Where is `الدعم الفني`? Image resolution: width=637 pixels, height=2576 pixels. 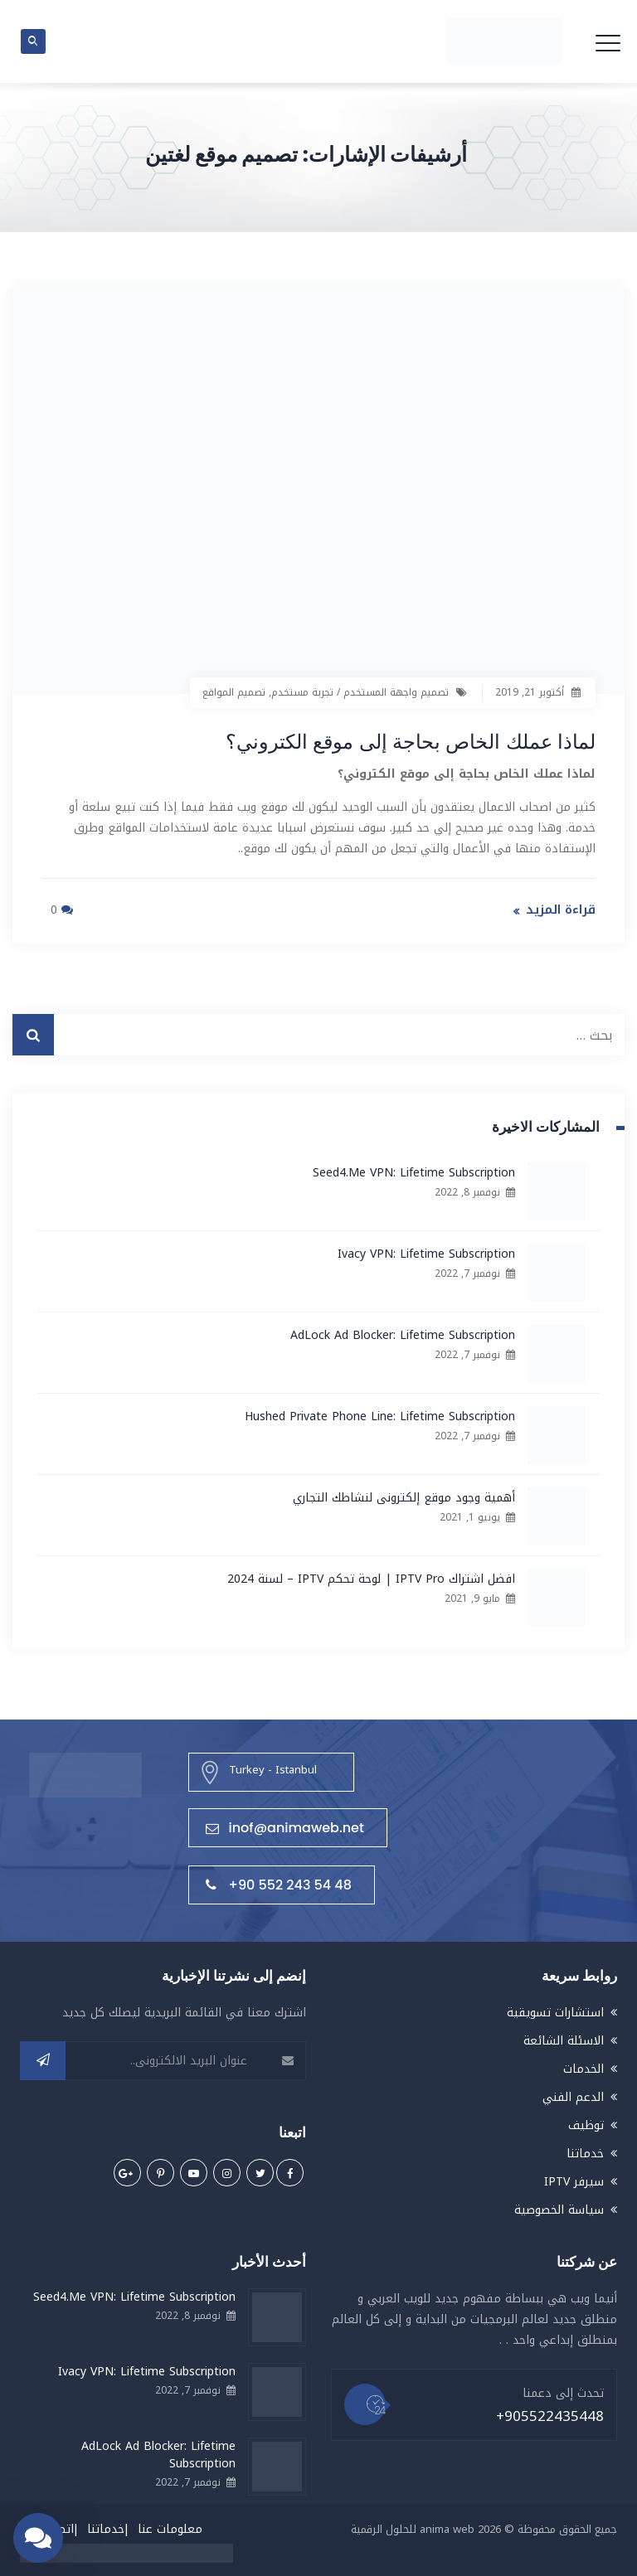 الدعم الفني is located at coordinates (573, 2095).